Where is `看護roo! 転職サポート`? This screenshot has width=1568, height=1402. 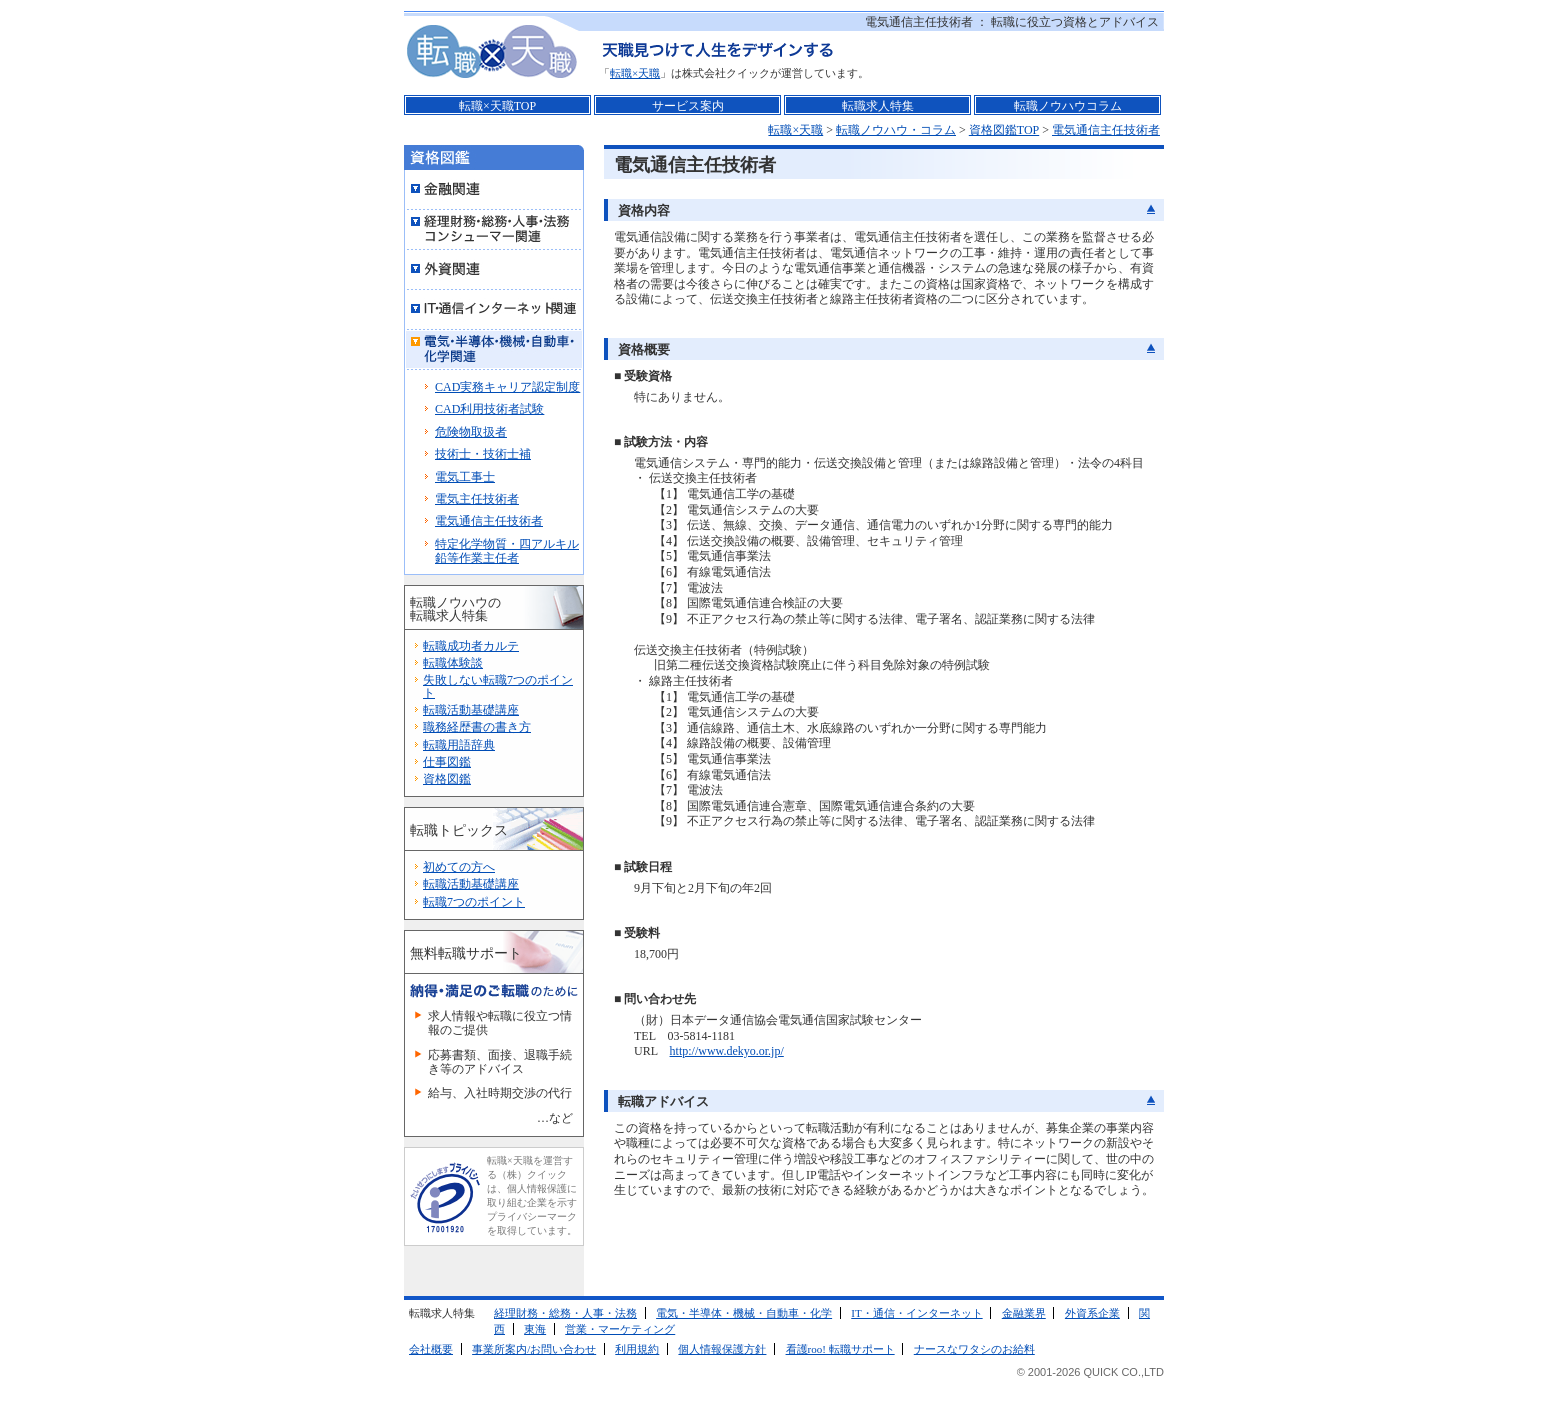 看護roo! 転職サポート is located at coordinates (840, 1349).